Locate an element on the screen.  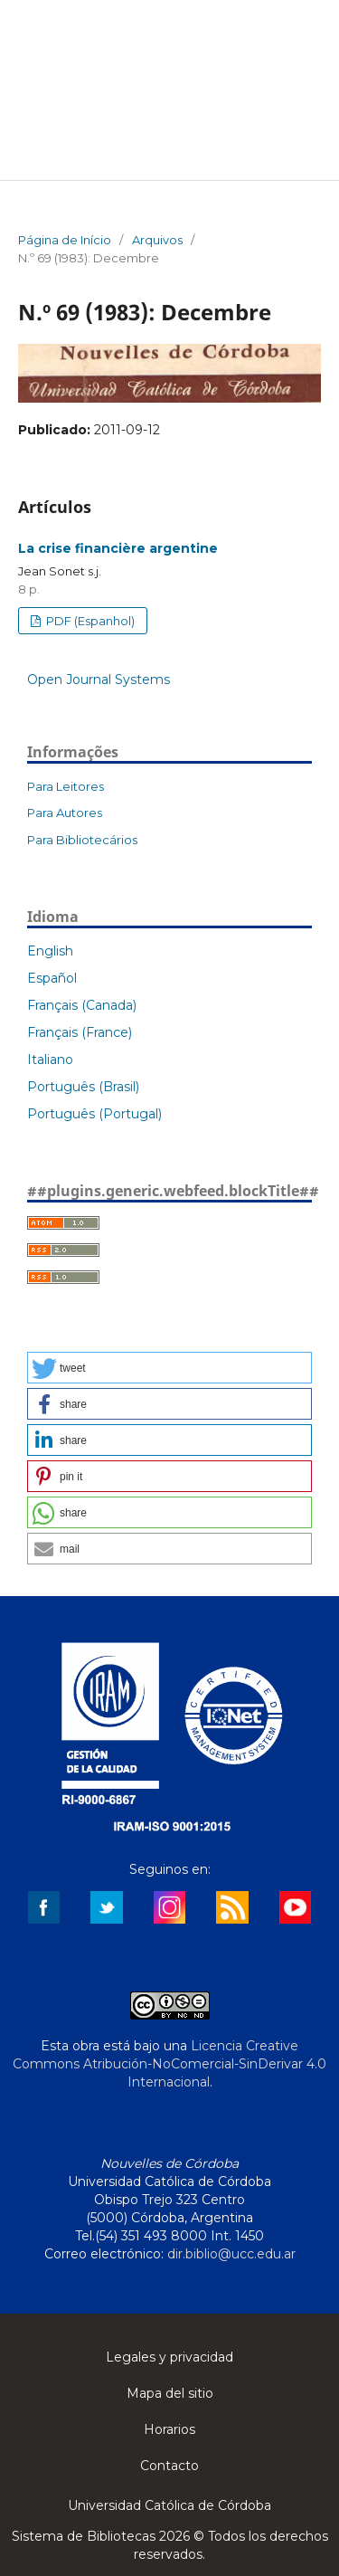
[button] is located at coordinates (169, 1367).